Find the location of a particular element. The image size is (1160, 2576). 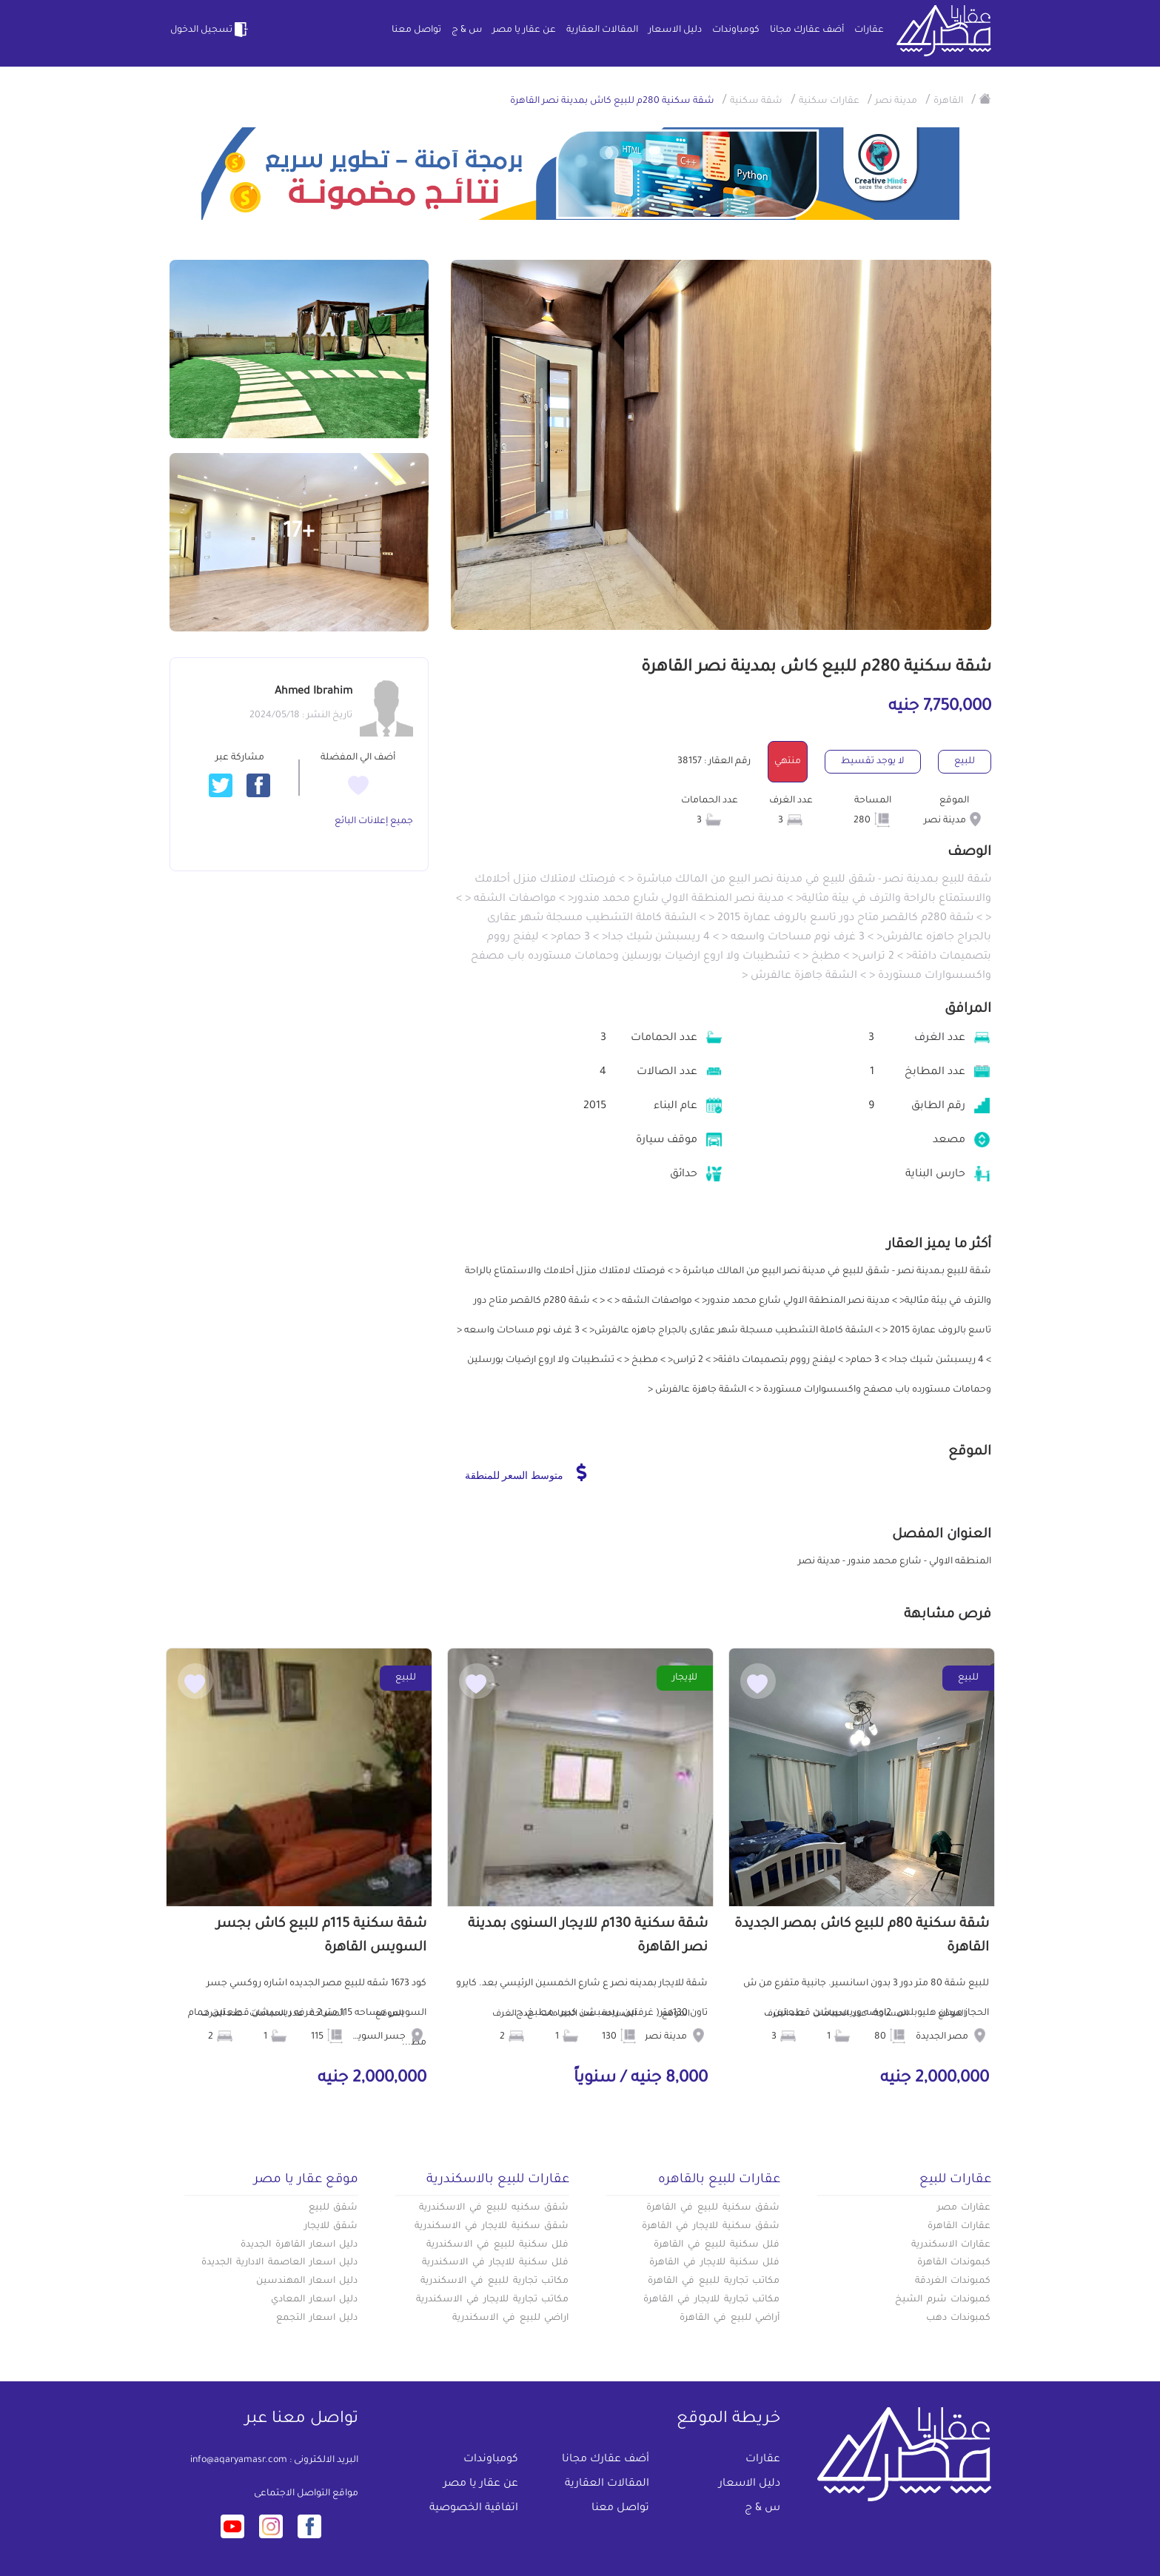

شقق سكنية للبيع في القاهرة is located at coordinates (713, 2208).